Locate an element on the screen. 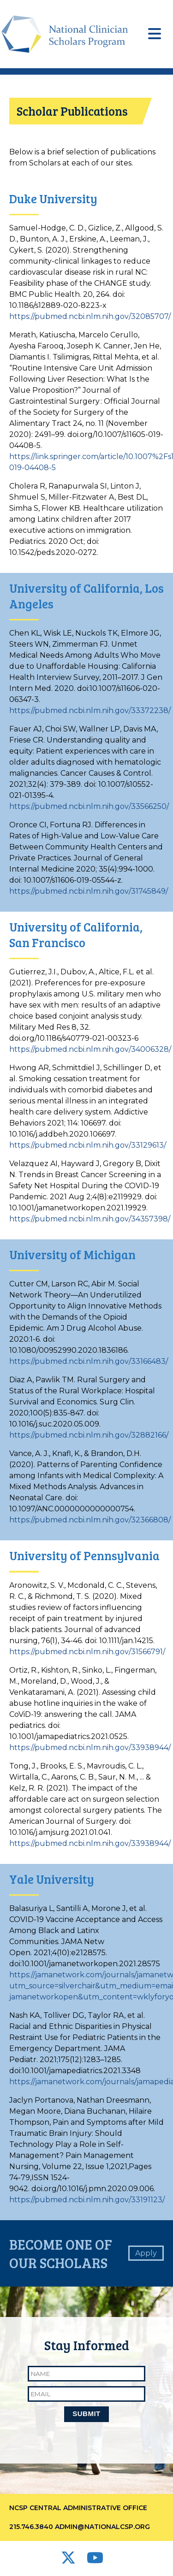 The width and height of the screenshot is (173, 2576). https://pubmed.ncbi.nlm.nih.gov/31566791/ is located at coordinates (87, 1651).